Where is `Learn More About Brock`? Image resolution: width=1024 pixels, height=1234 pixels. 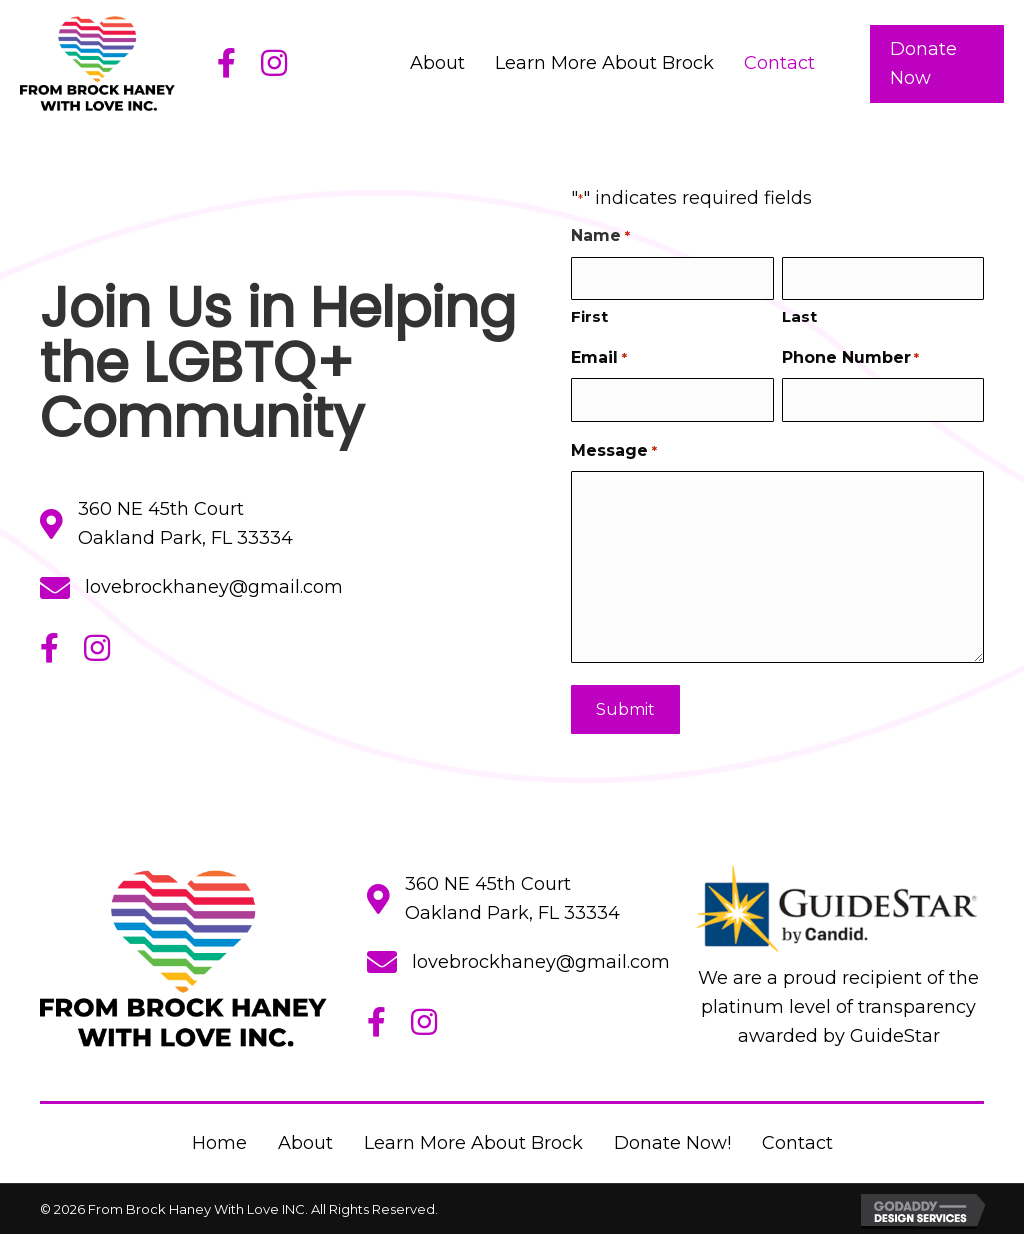
Learn More About Brock is located at coordinates (473, 1143).